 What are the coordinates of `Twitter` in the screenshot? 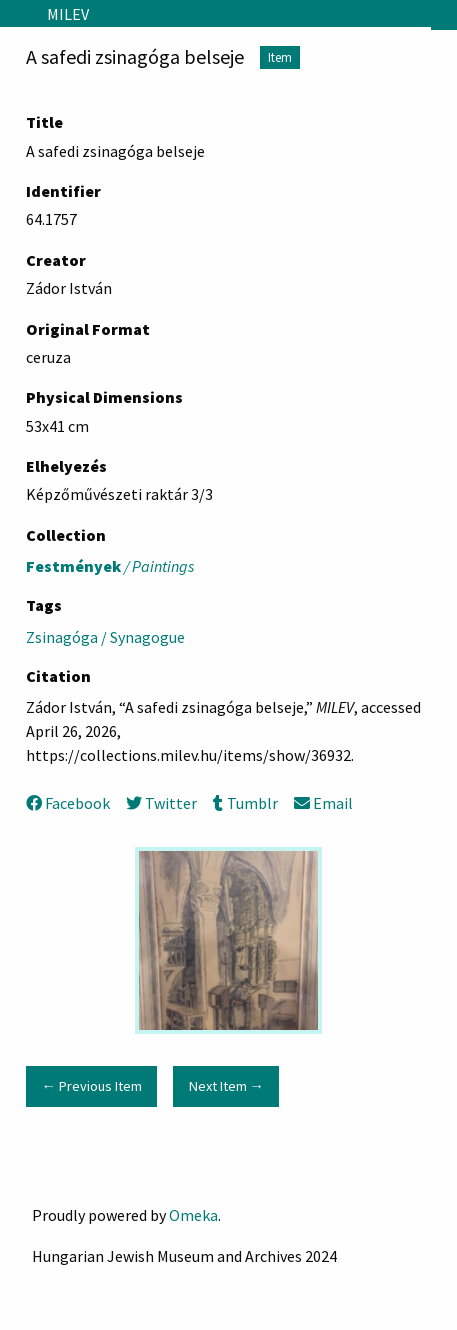 It's located at (161, 803).